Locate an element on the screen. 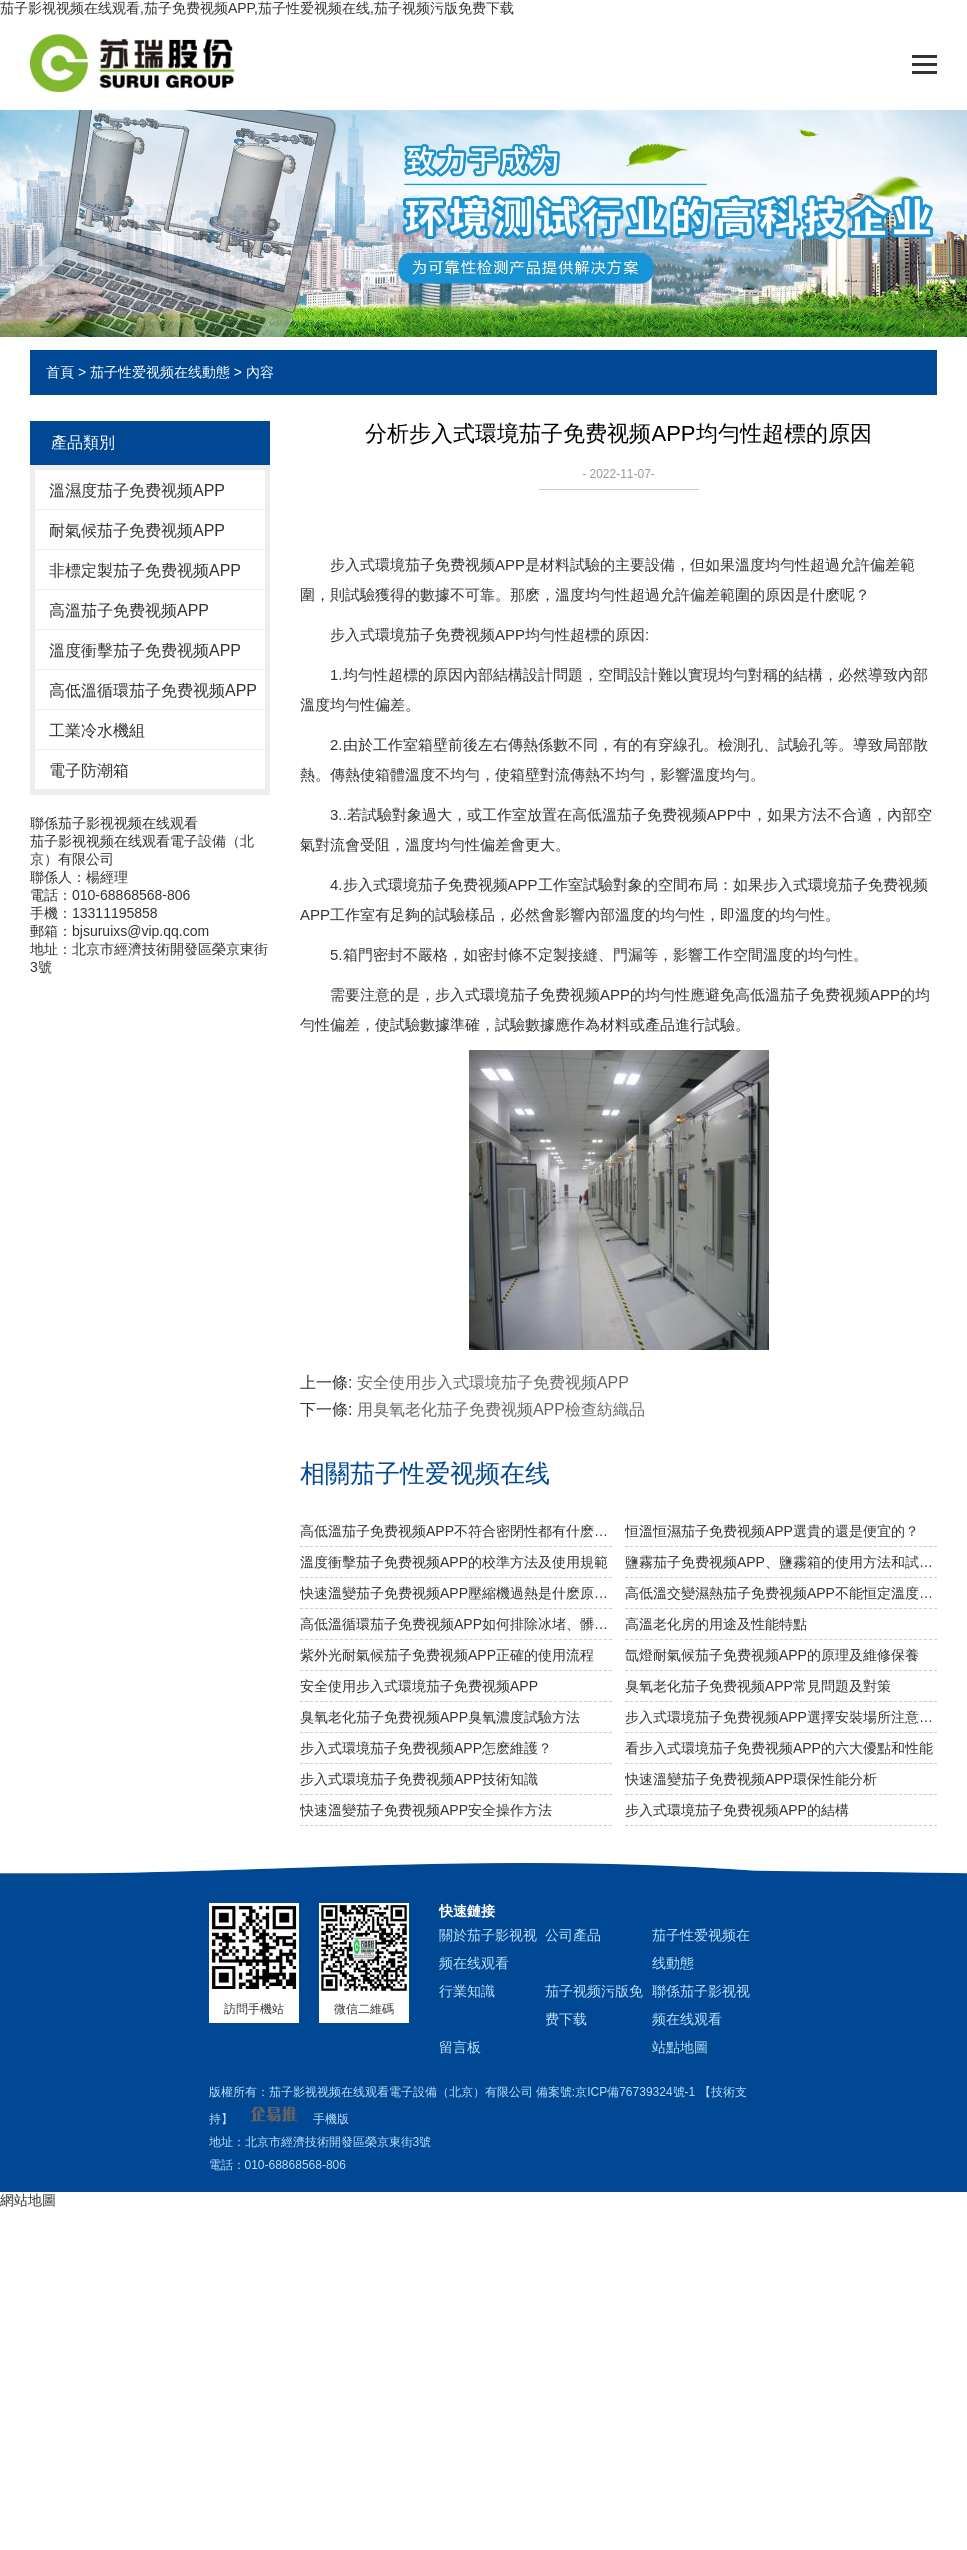  高低溫交變濕熱茄子免费视频APP不能恒定溫度是什麽原因？ is located at coordinates (781, 1593).